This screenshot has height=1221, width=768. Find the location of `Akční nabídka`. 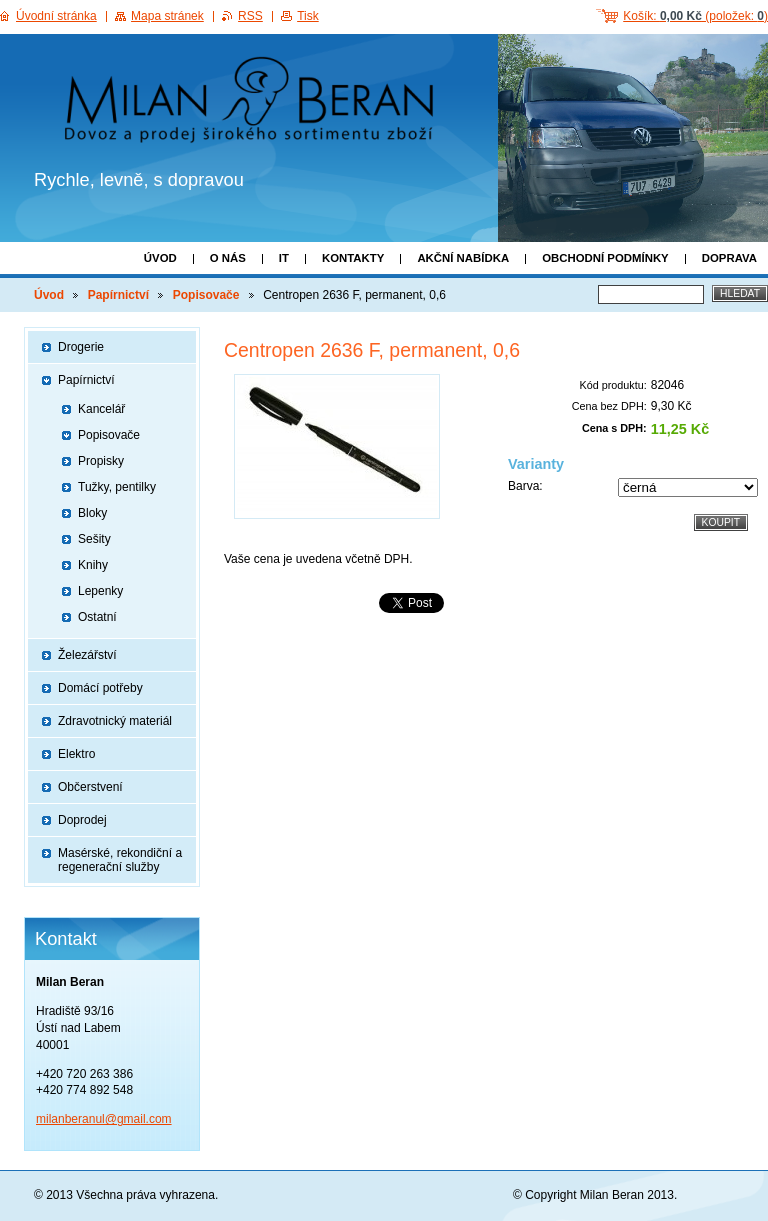

Akční nabídka is located at coordinates (463, 258).